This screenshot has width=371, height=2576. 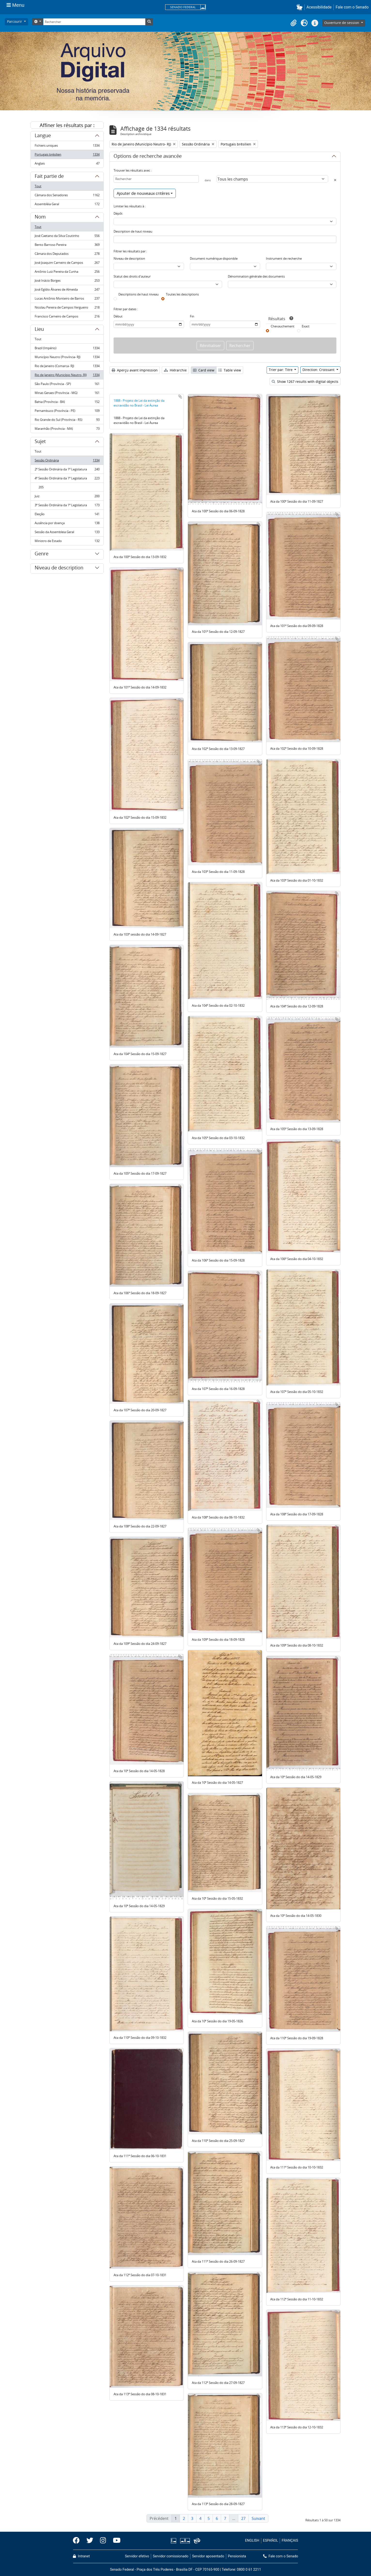 What do you see at coordinates (67, 524) in the screenshot?
I see `Ausência por doença` at bounding box center [67, 524].